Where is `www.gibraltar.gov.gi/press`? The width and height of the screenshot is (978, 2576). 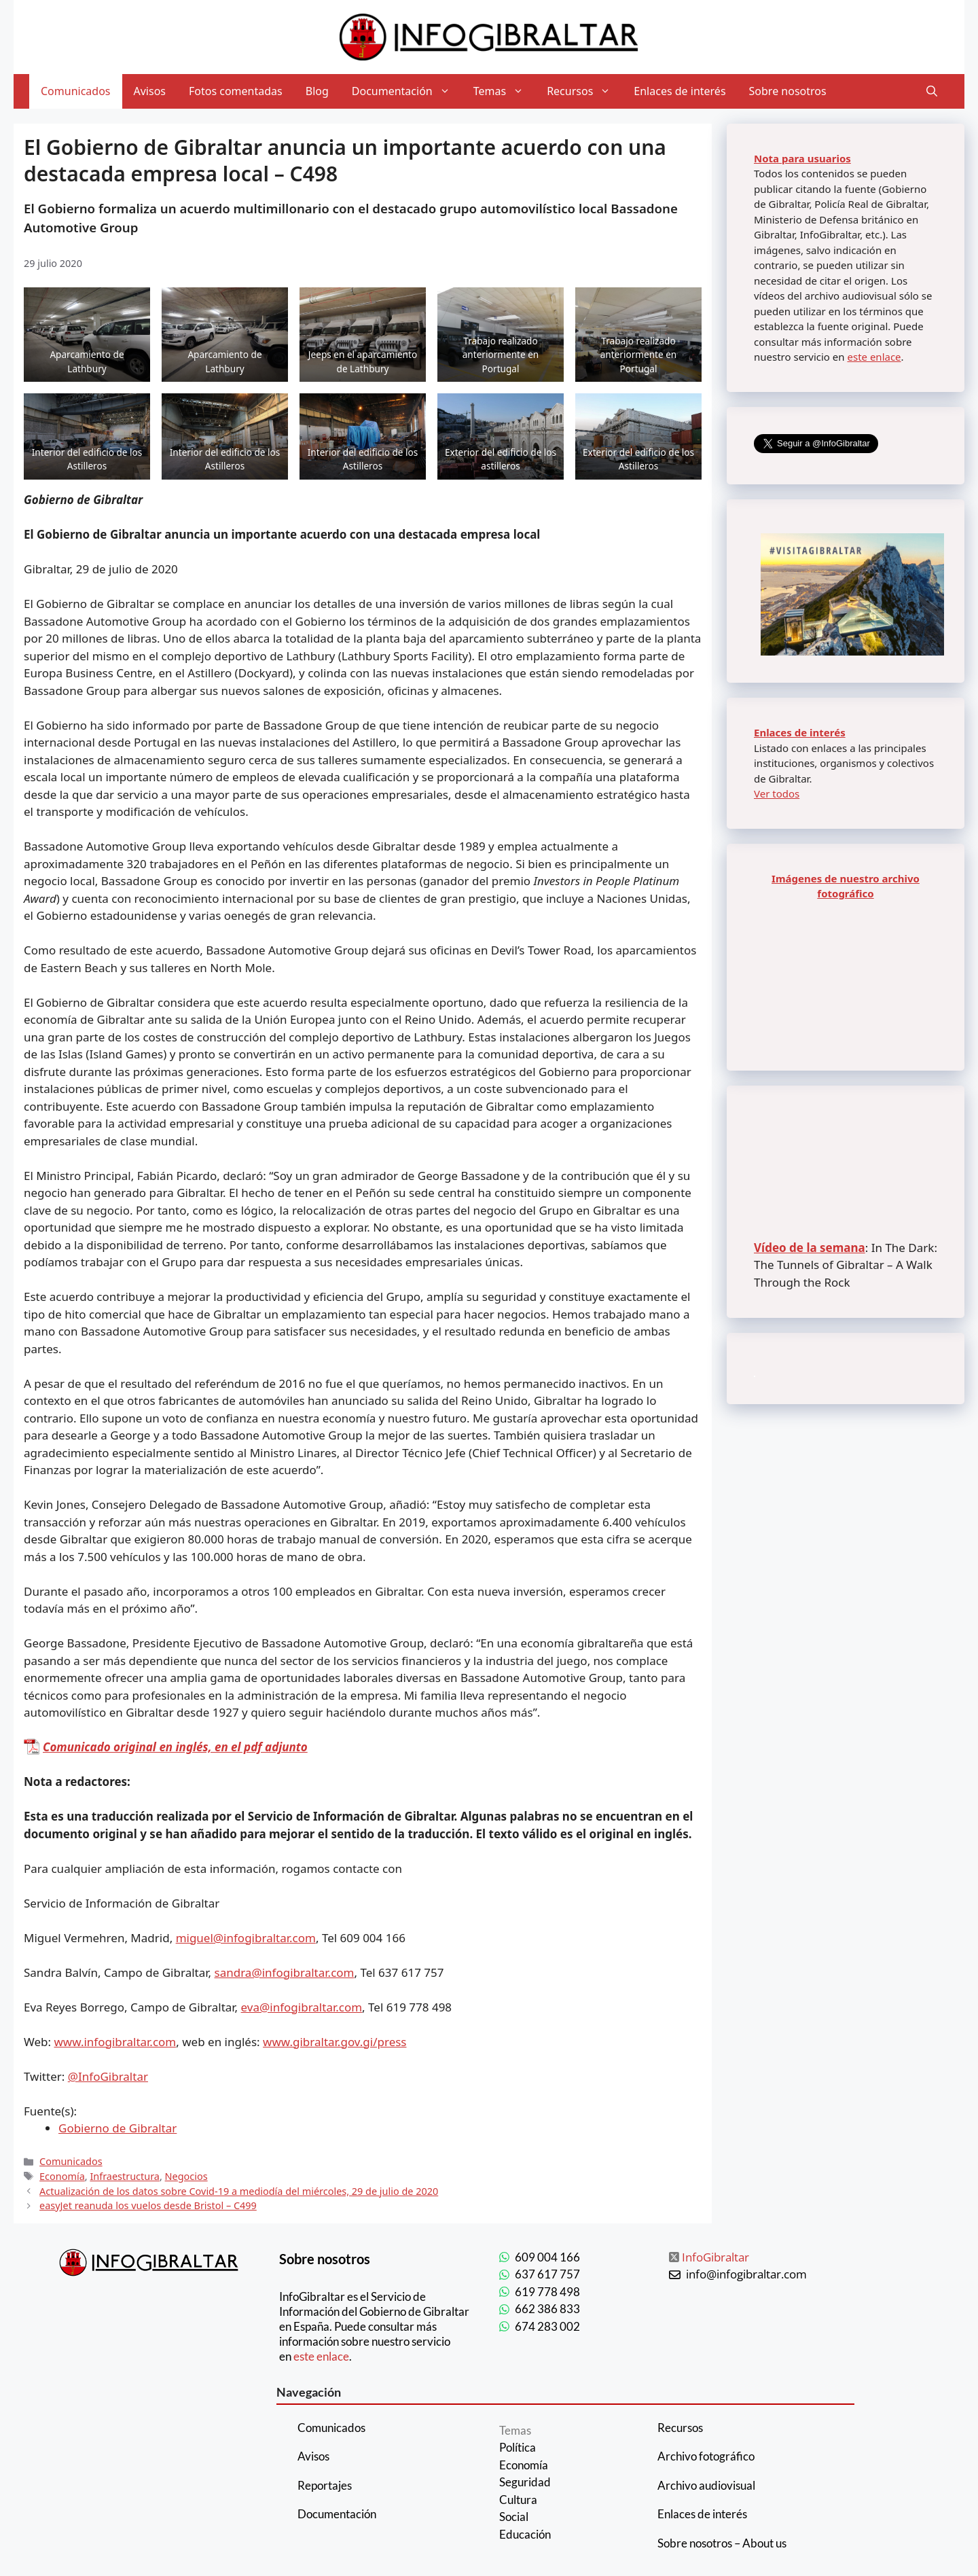
www.gibraltar.gov.gi/press is located at coordinates (334, 2042).